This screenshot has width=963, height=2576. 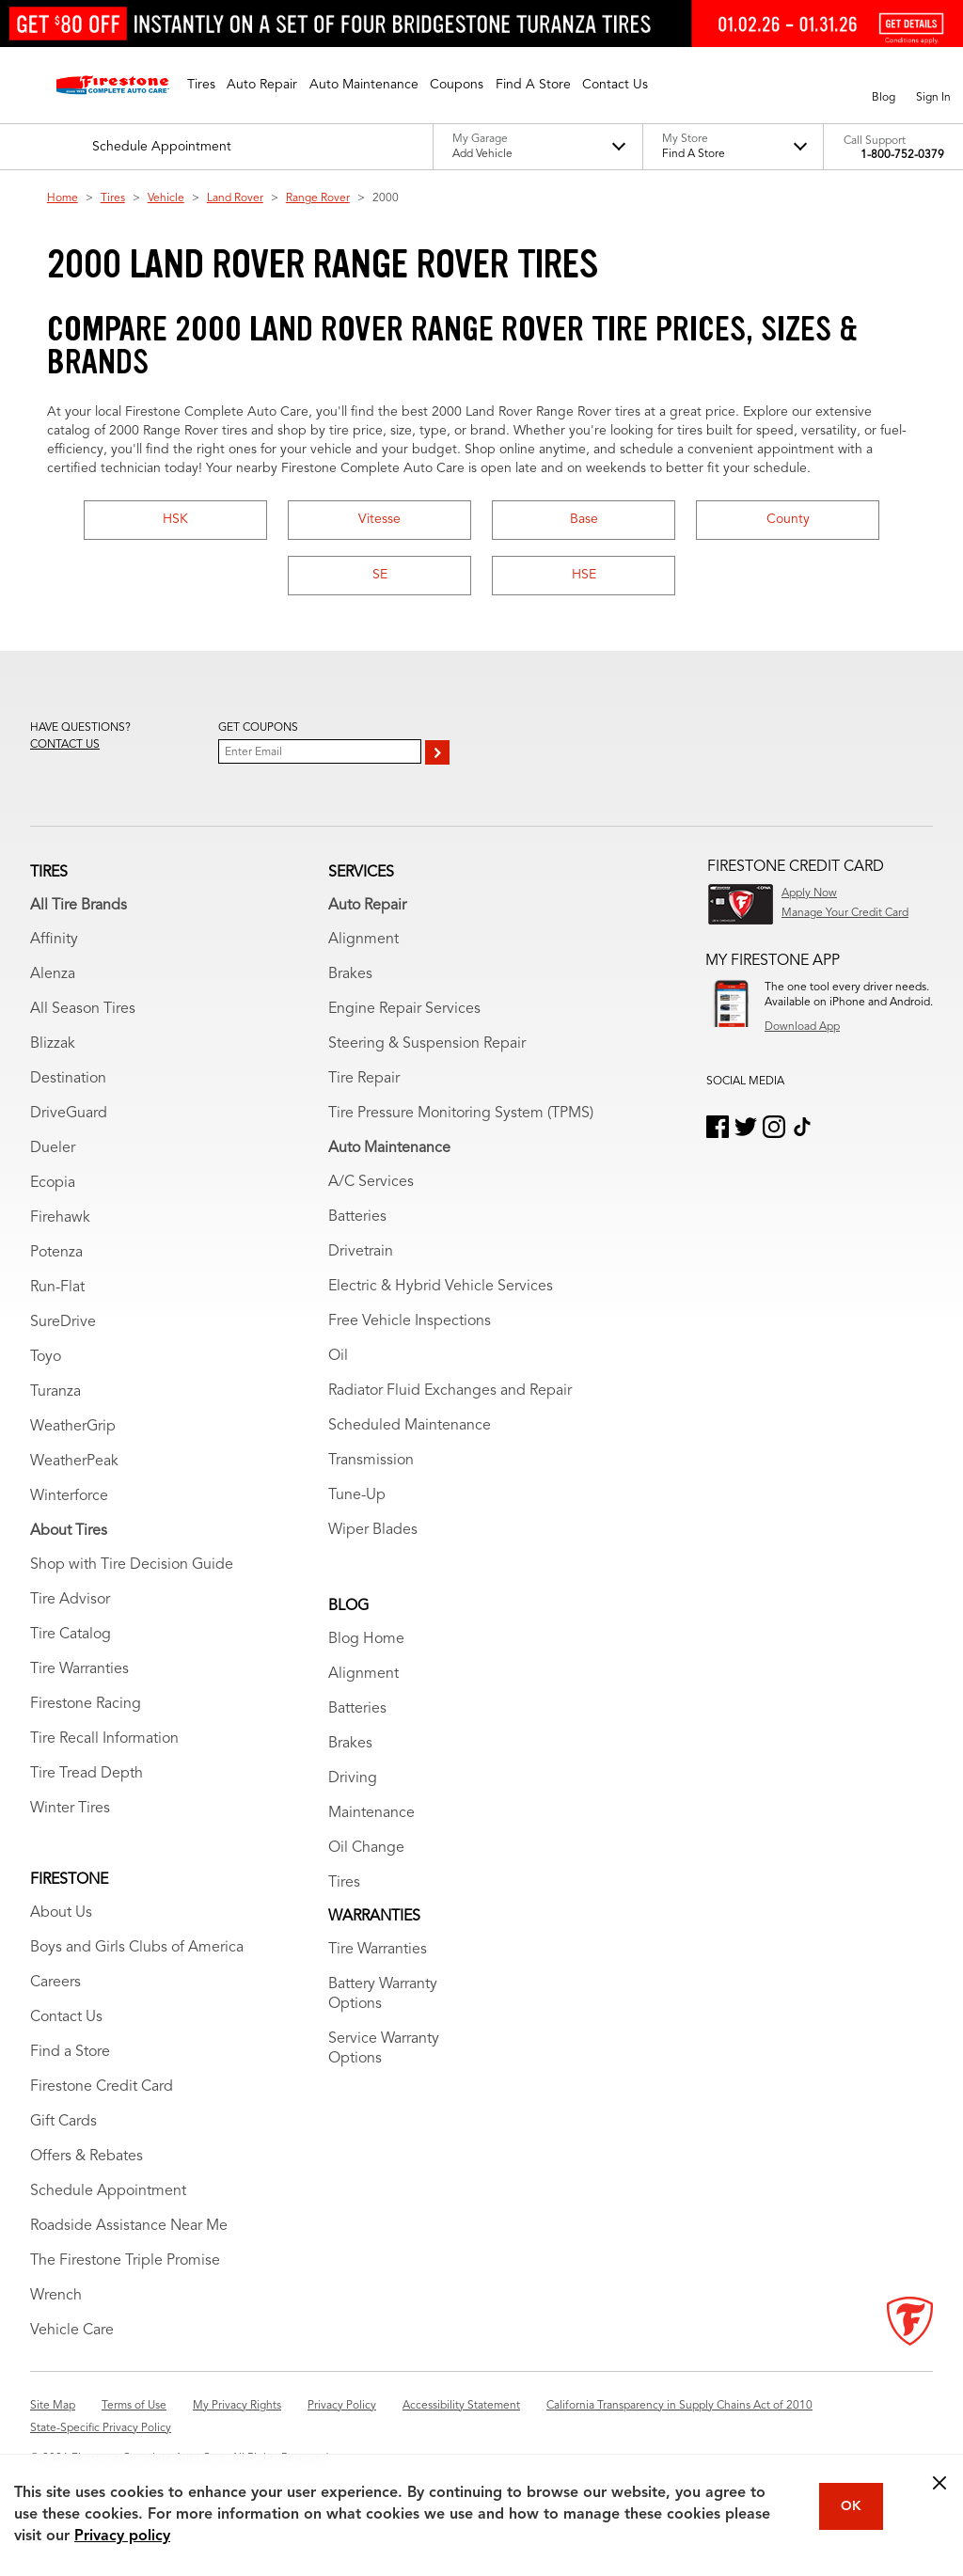 I want to click on Affinity, so click(x=54, y=939).